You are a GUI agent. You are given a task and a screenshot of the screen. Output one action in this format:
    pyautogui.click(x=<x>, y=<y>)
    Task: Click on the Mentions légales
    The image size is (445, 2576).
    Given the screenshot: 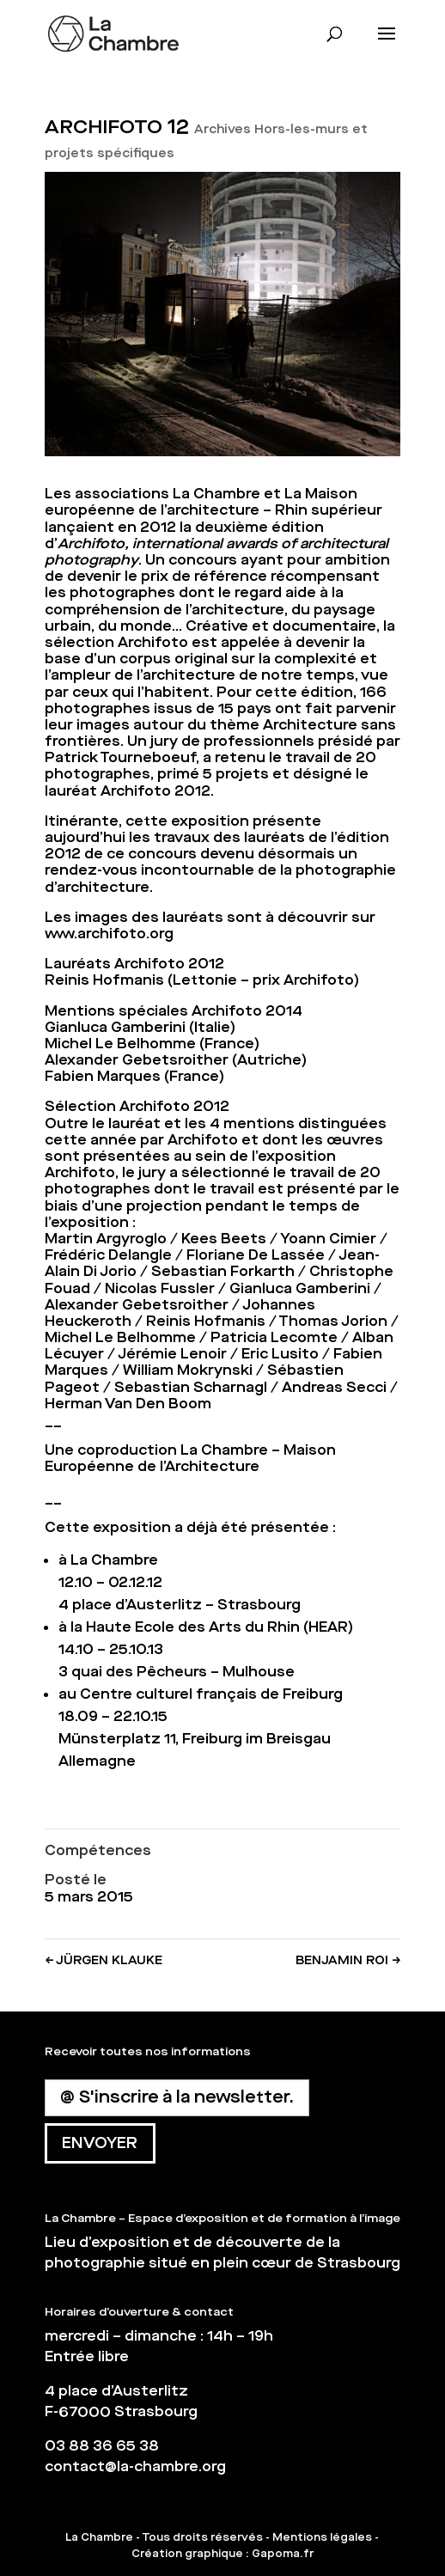 What is the action you would take?
    pyautogui.click(x=322, y=2537)
    